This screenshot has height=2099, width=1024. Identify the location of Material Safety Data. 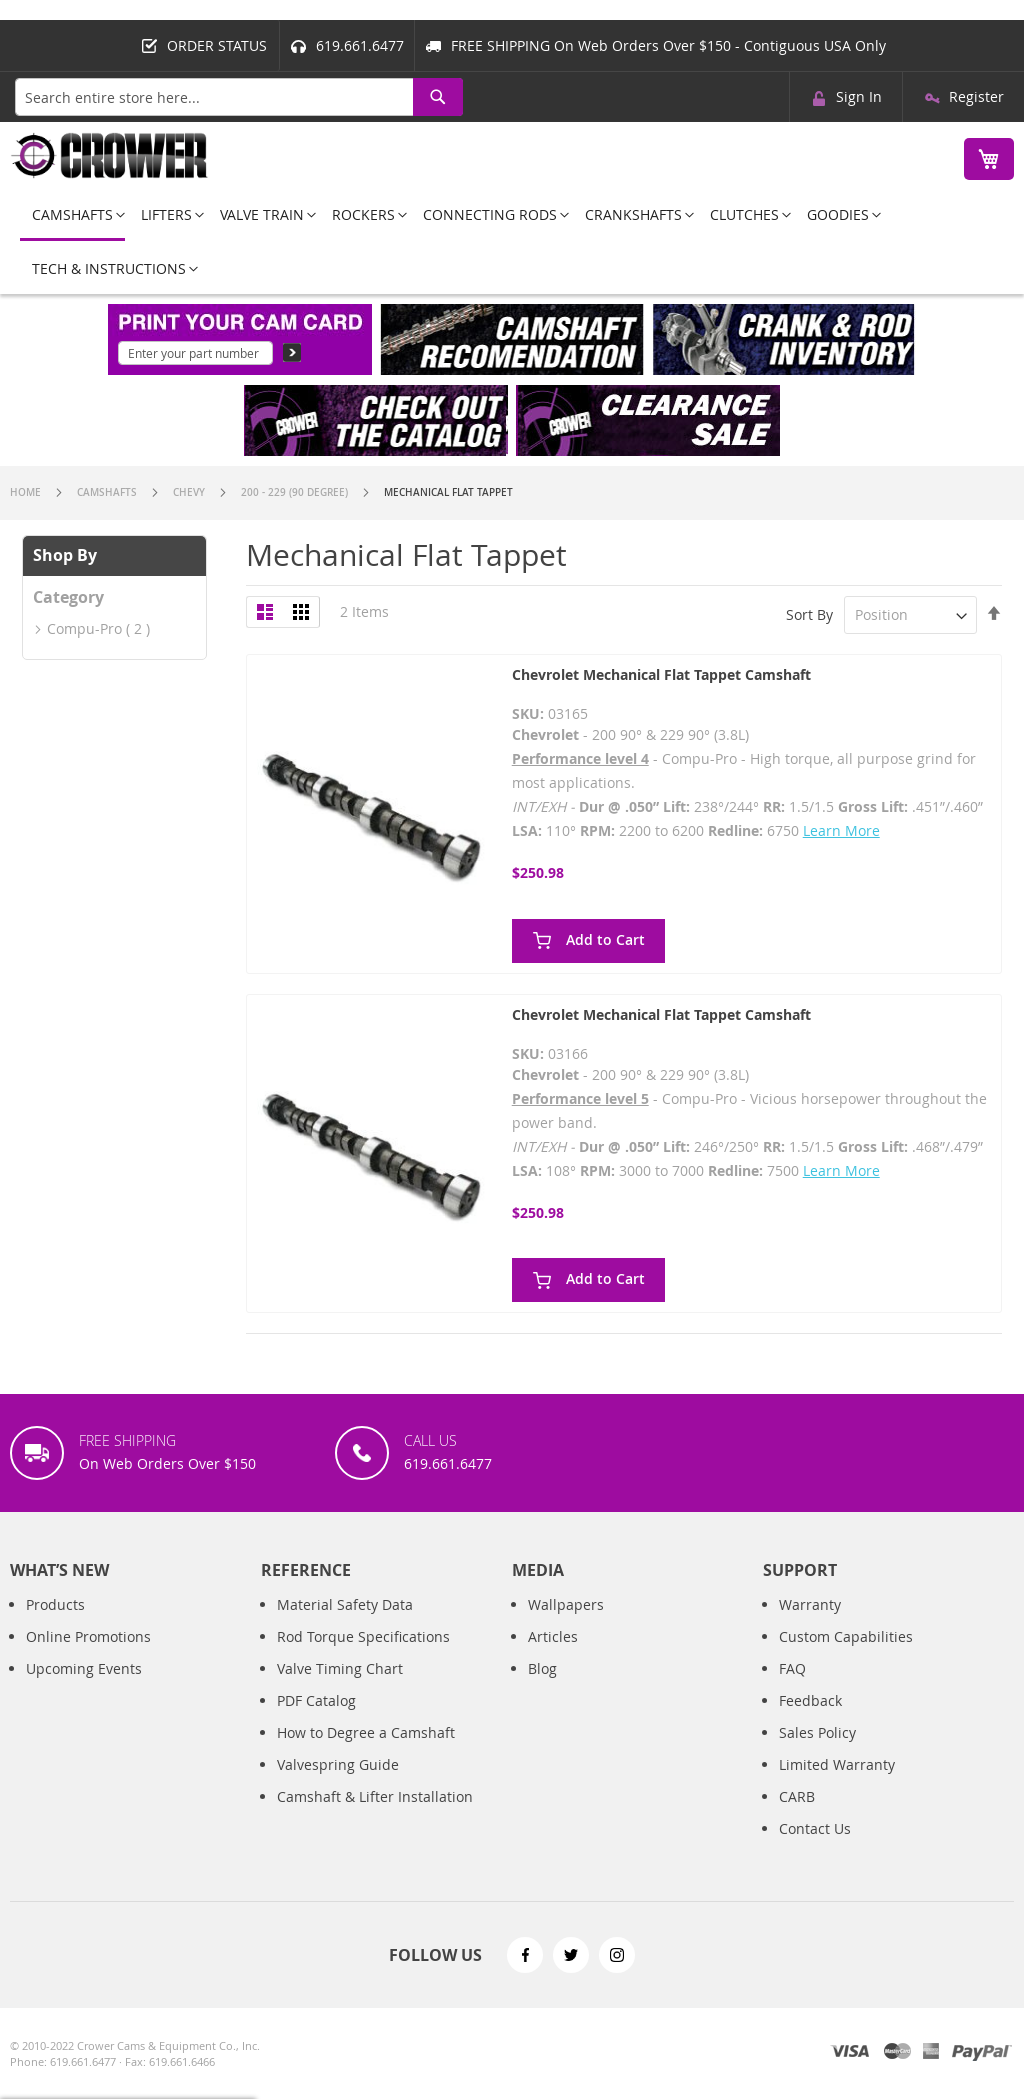
(345, 1604).